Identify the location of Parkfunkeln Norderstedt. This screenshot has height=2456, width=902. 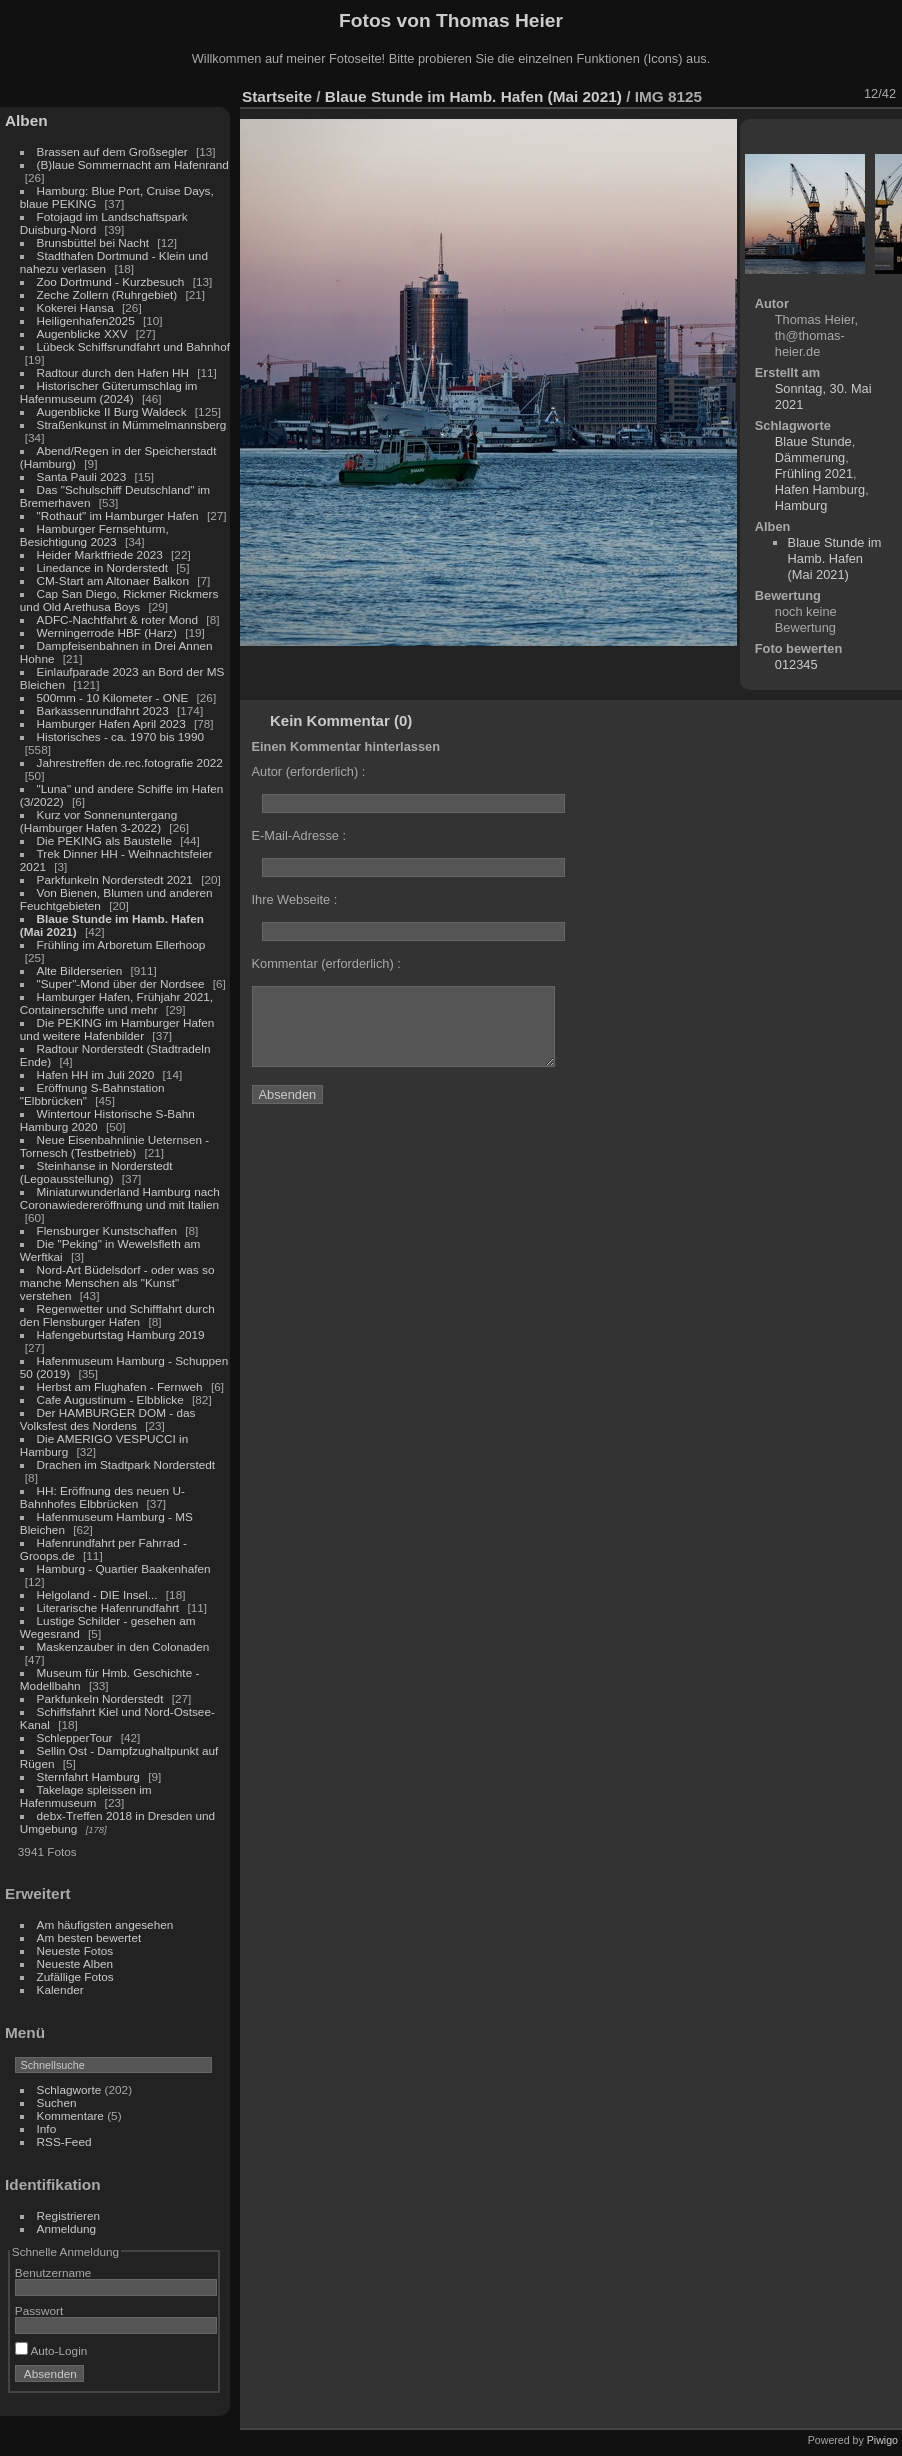
(100, 1698).